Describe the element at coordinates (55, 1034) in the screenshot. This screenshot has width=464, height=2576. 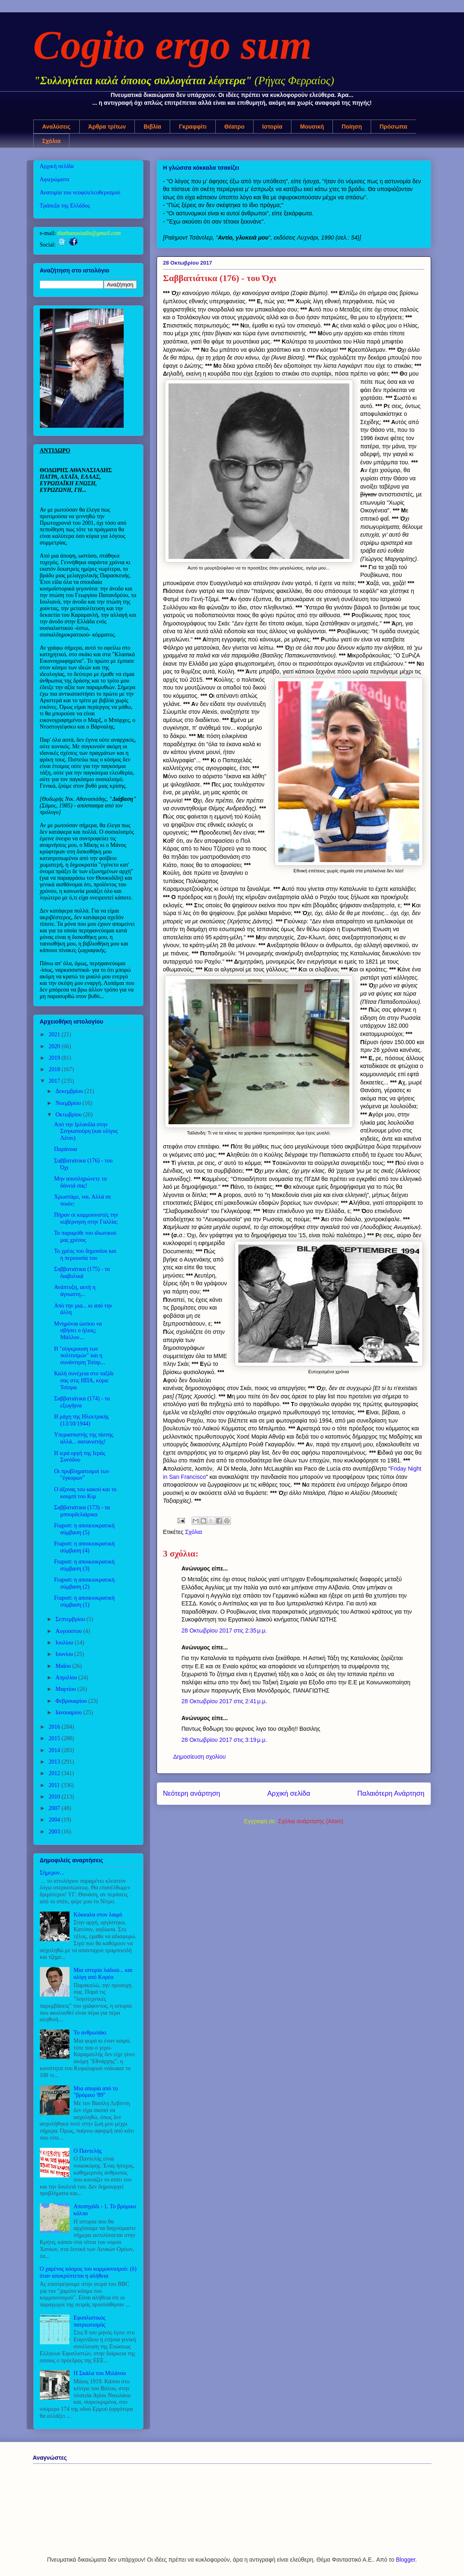
I see `2021` at that location.